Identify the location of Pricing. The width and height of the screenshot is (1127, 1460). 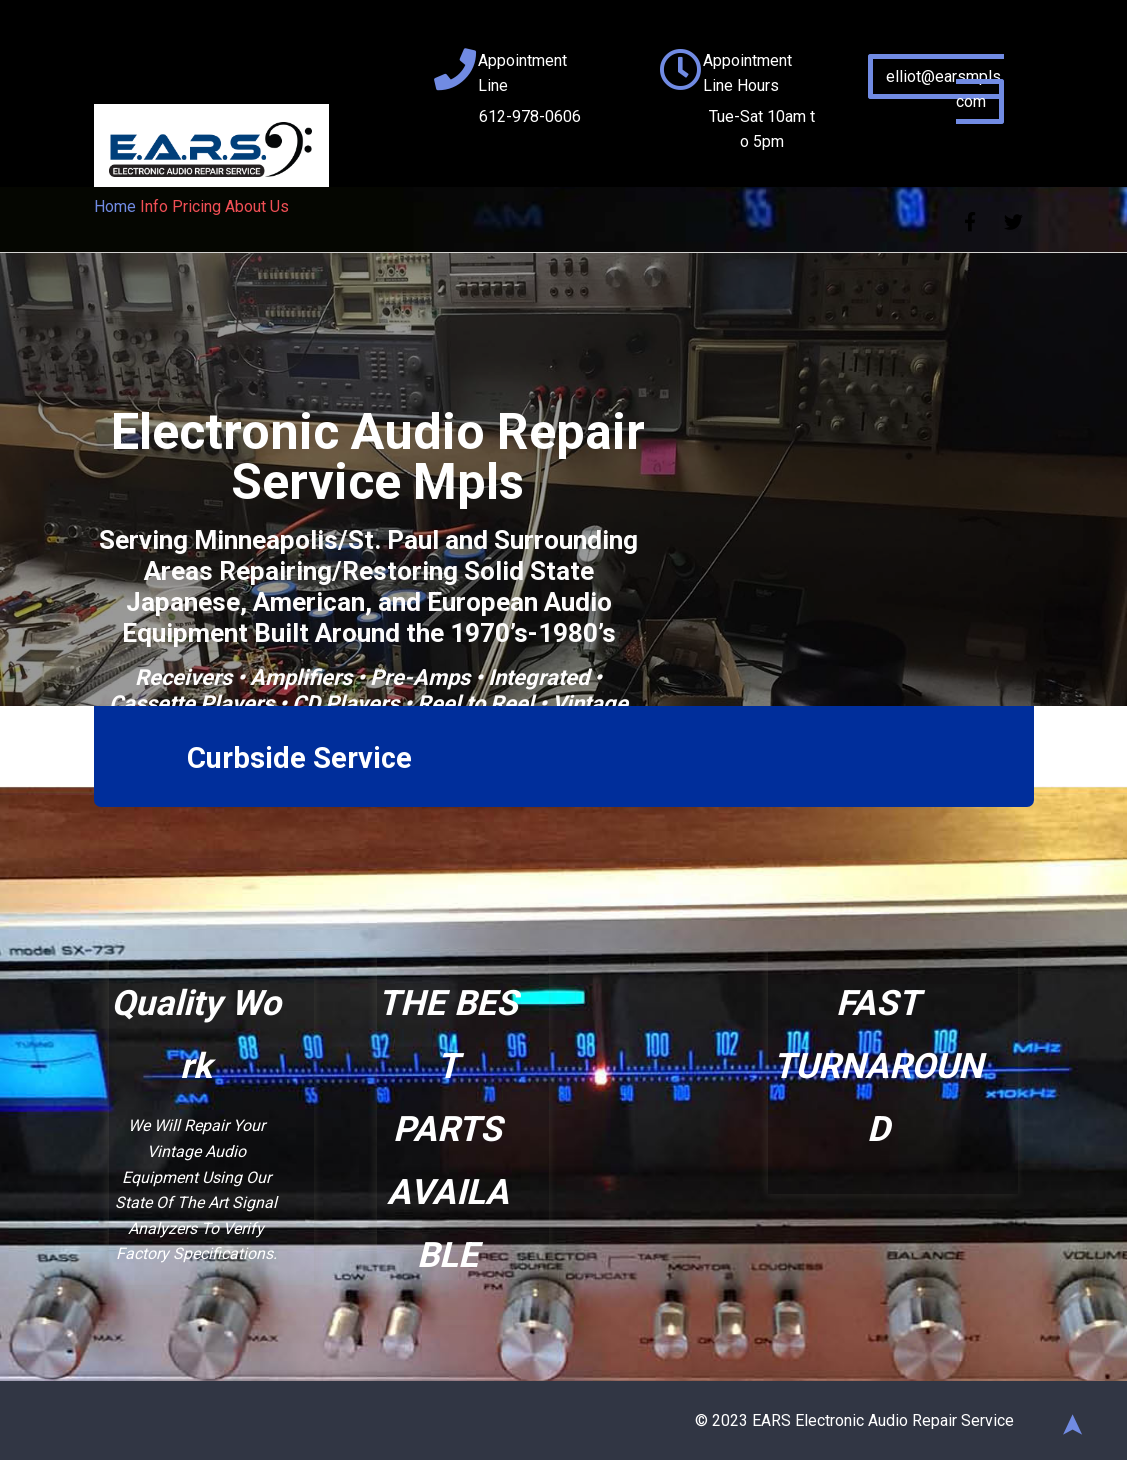
(196, 206).